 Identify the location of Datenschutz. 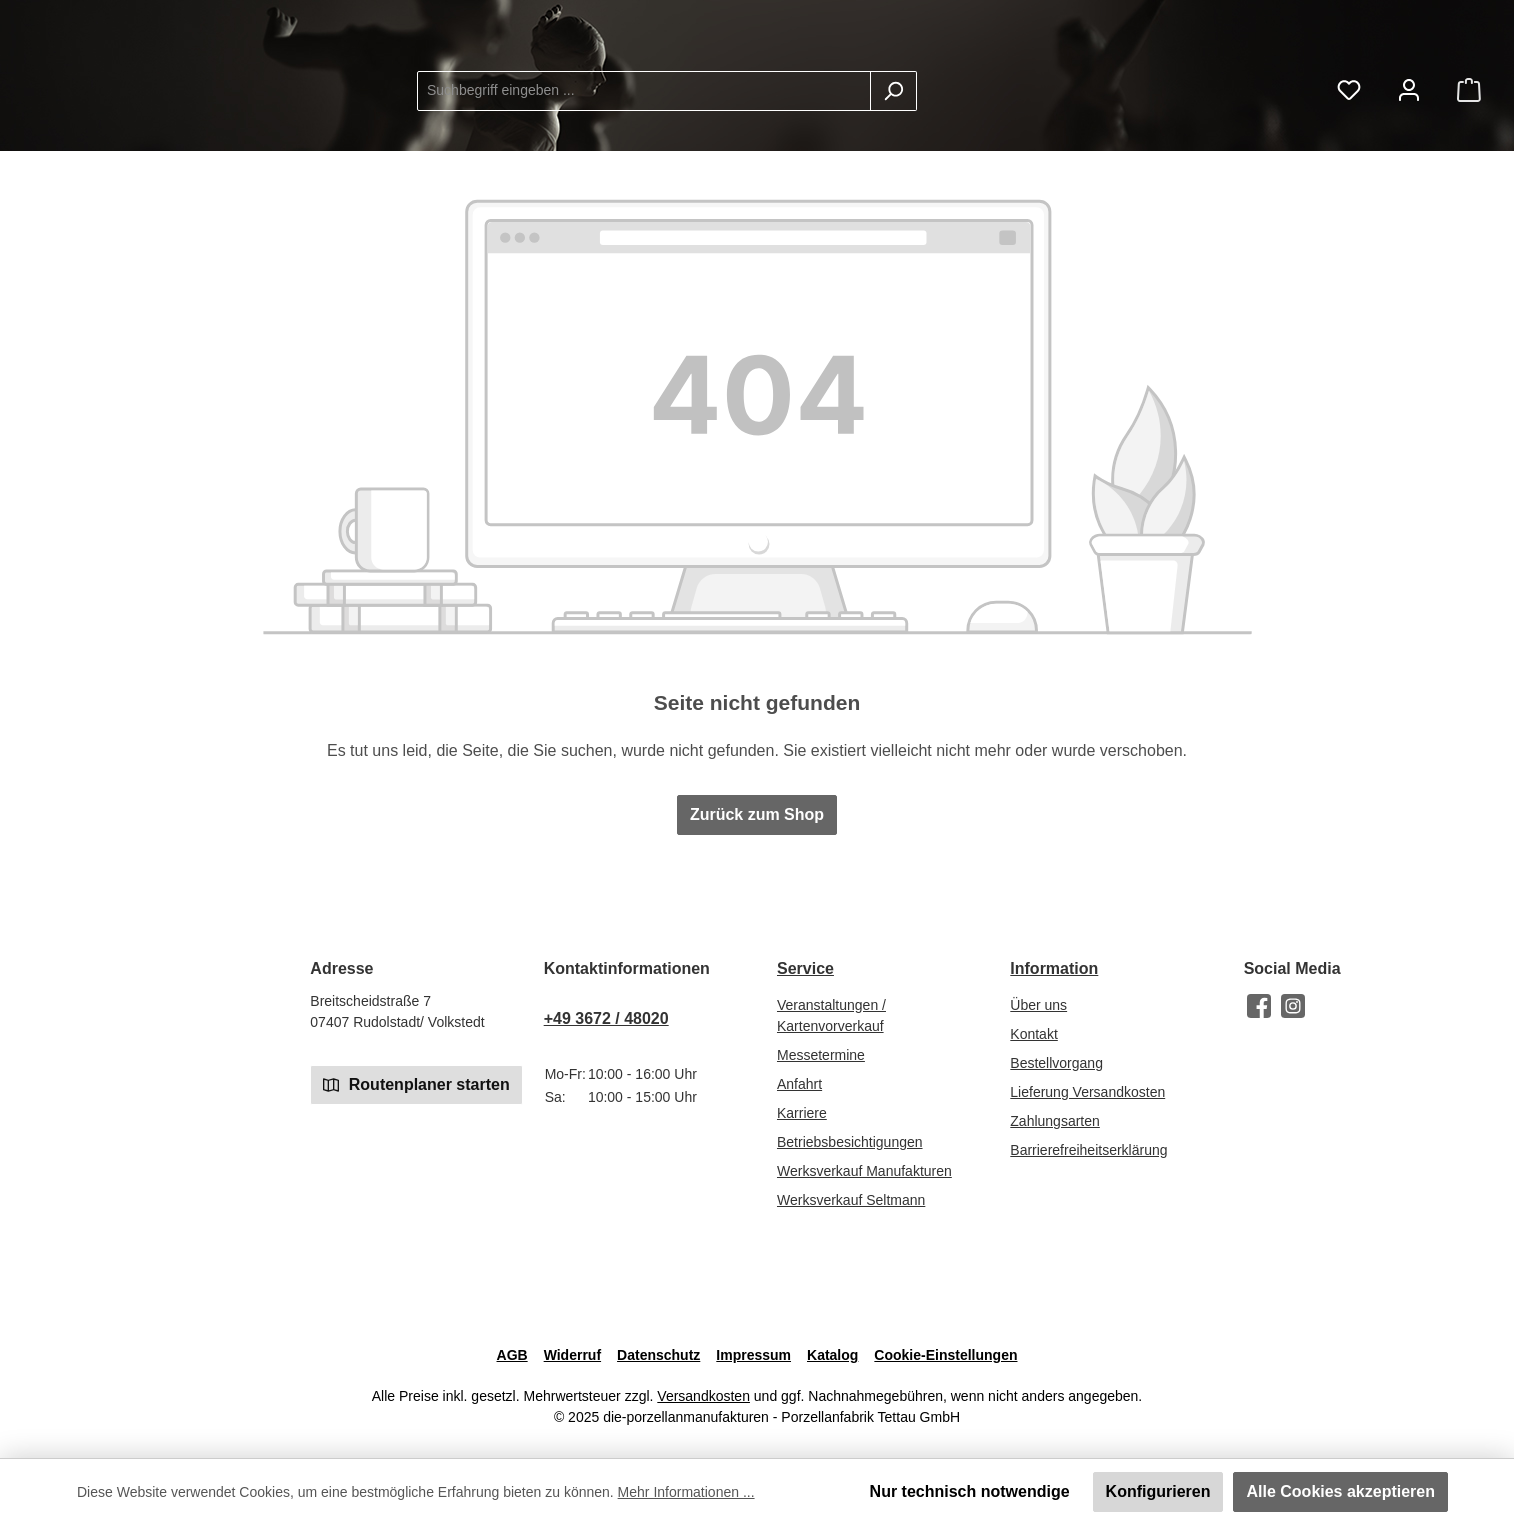
(658, 1355).